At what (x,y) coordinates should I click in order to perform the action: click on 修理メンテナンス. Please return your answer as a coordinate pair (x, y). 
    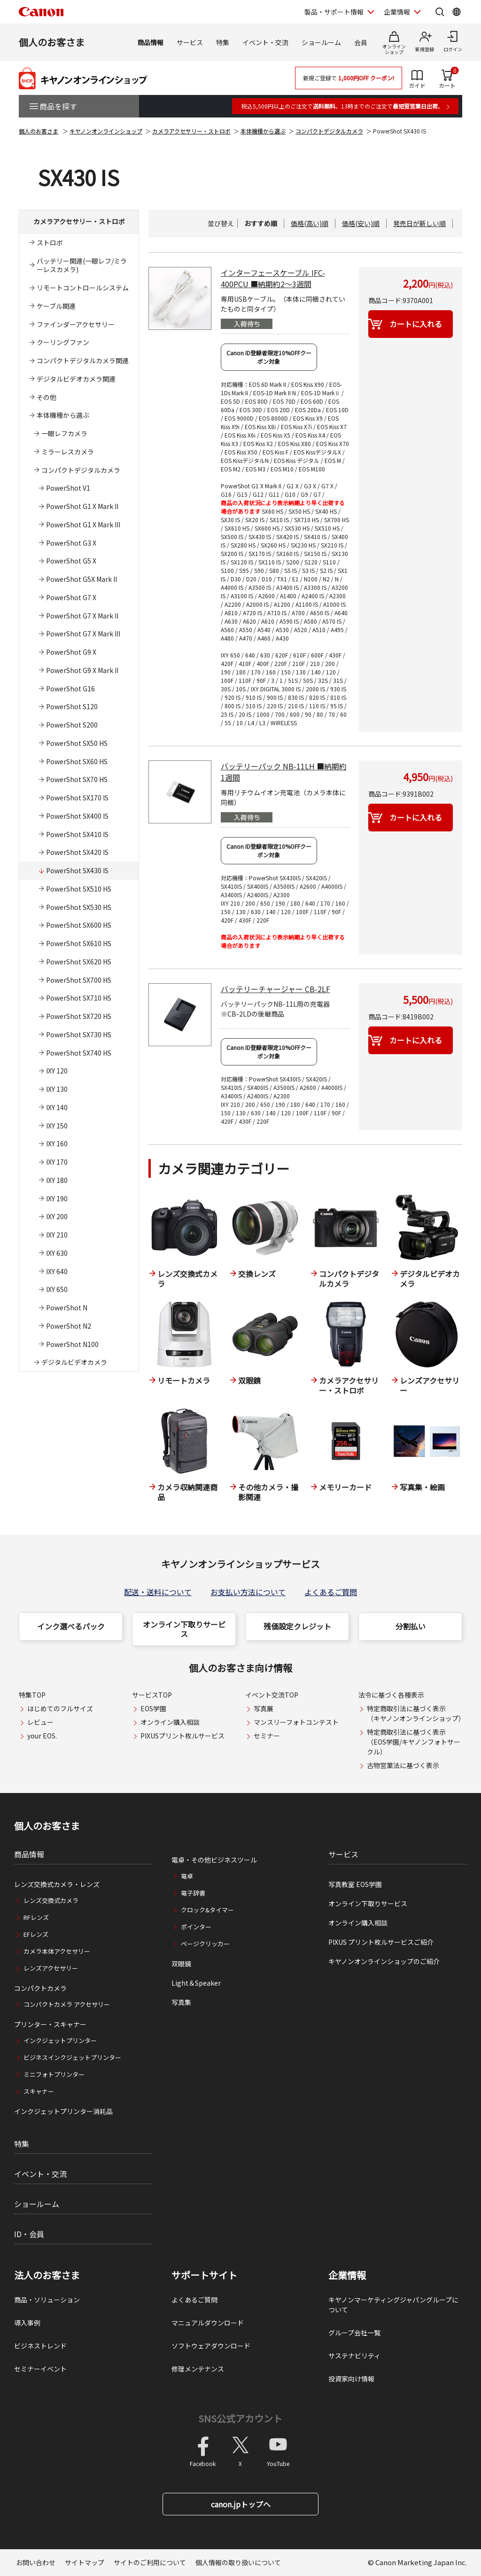
    Looking at the image, I should click on (197, 2368).